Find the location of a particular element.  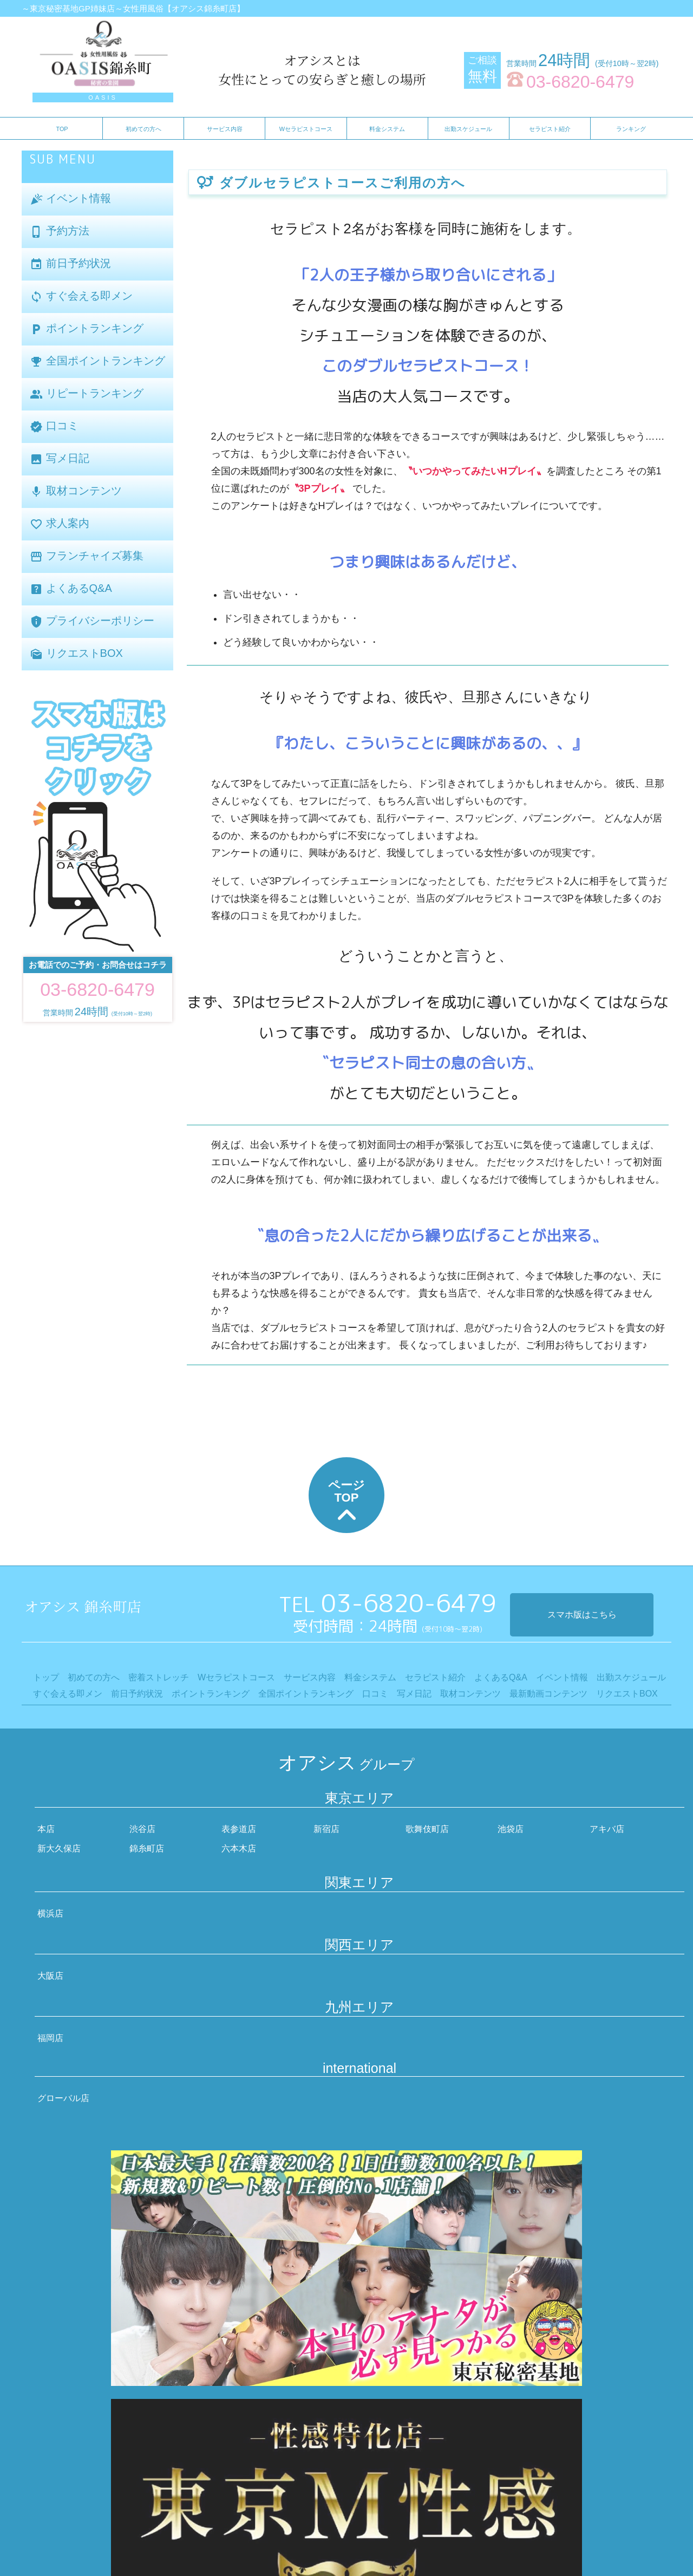

すぐ会える即メン is located at coordinates (81, 296).